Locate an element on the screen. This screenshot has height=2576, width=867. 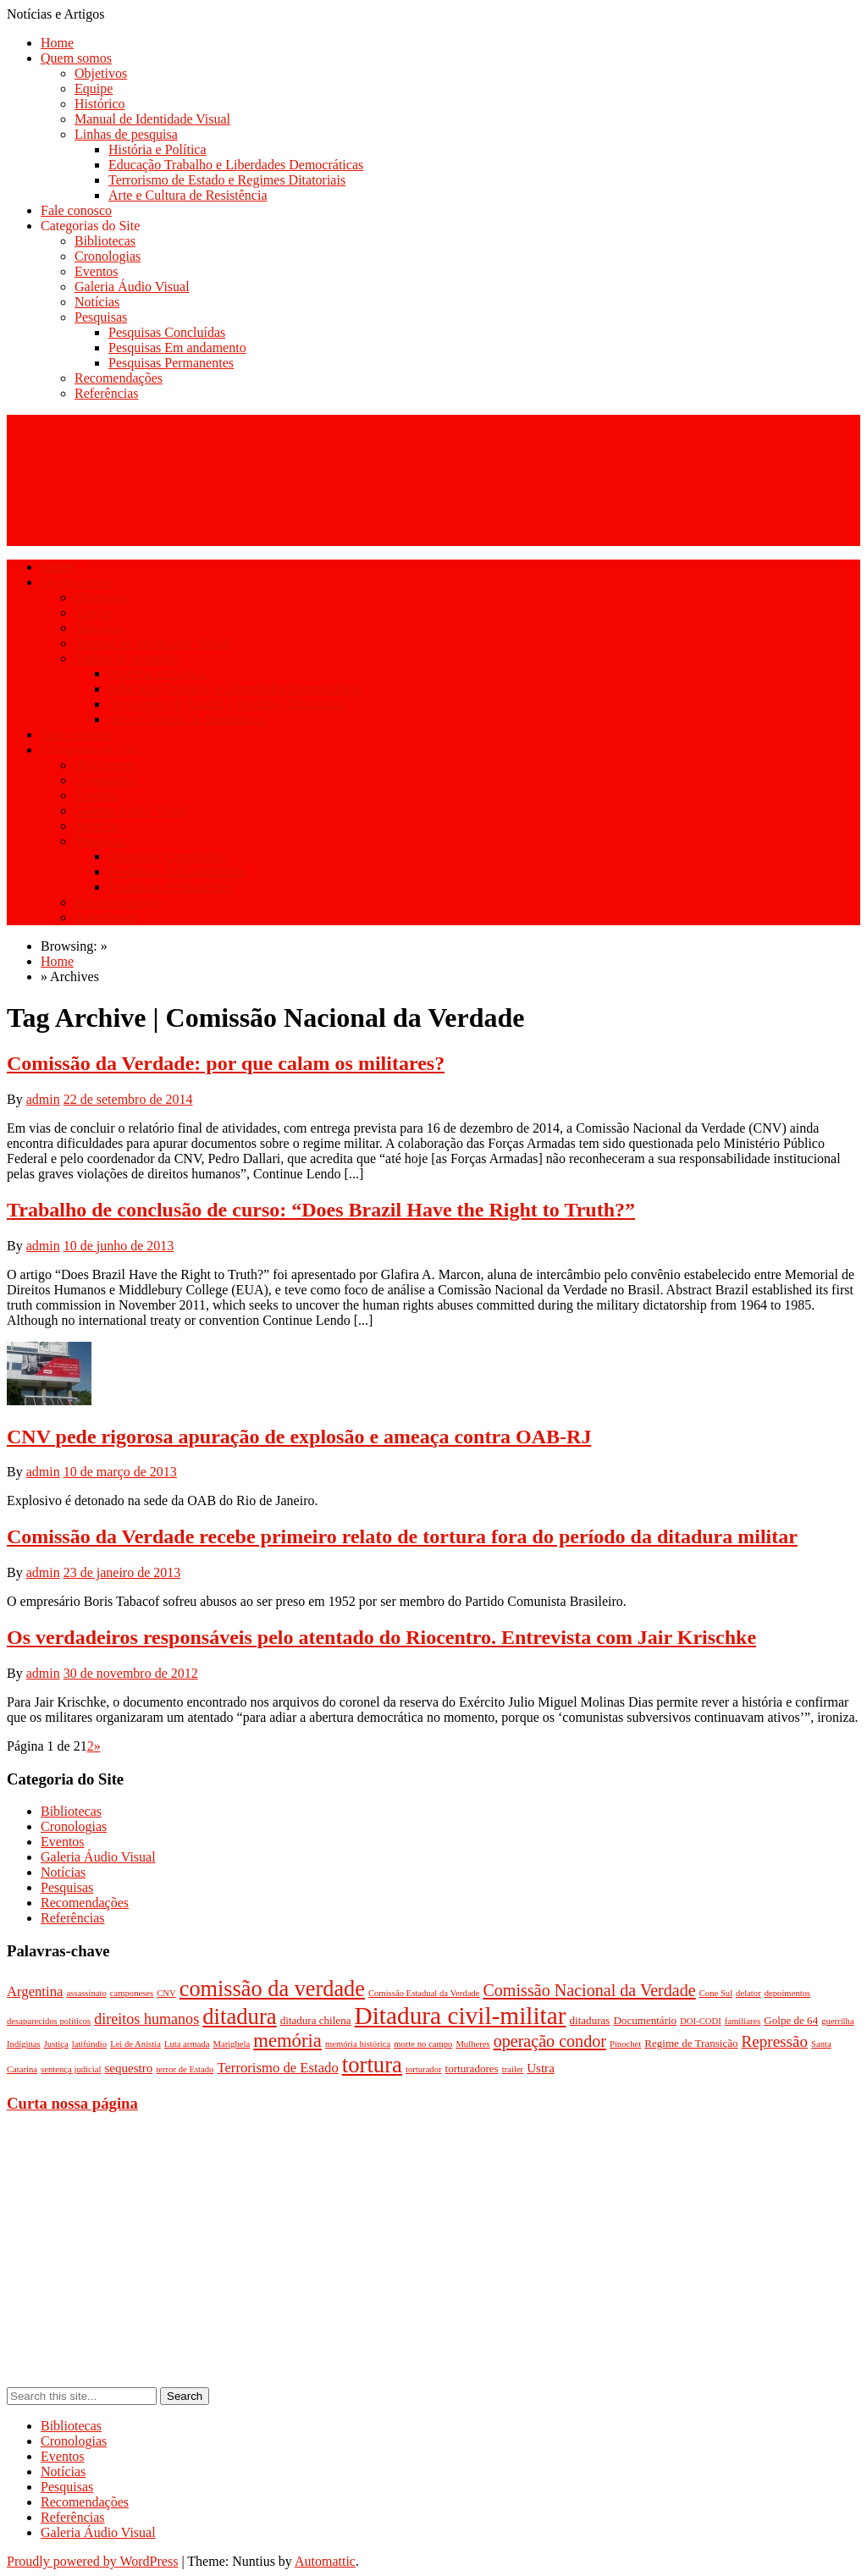
torturador is located at coordinates (424, 2069).